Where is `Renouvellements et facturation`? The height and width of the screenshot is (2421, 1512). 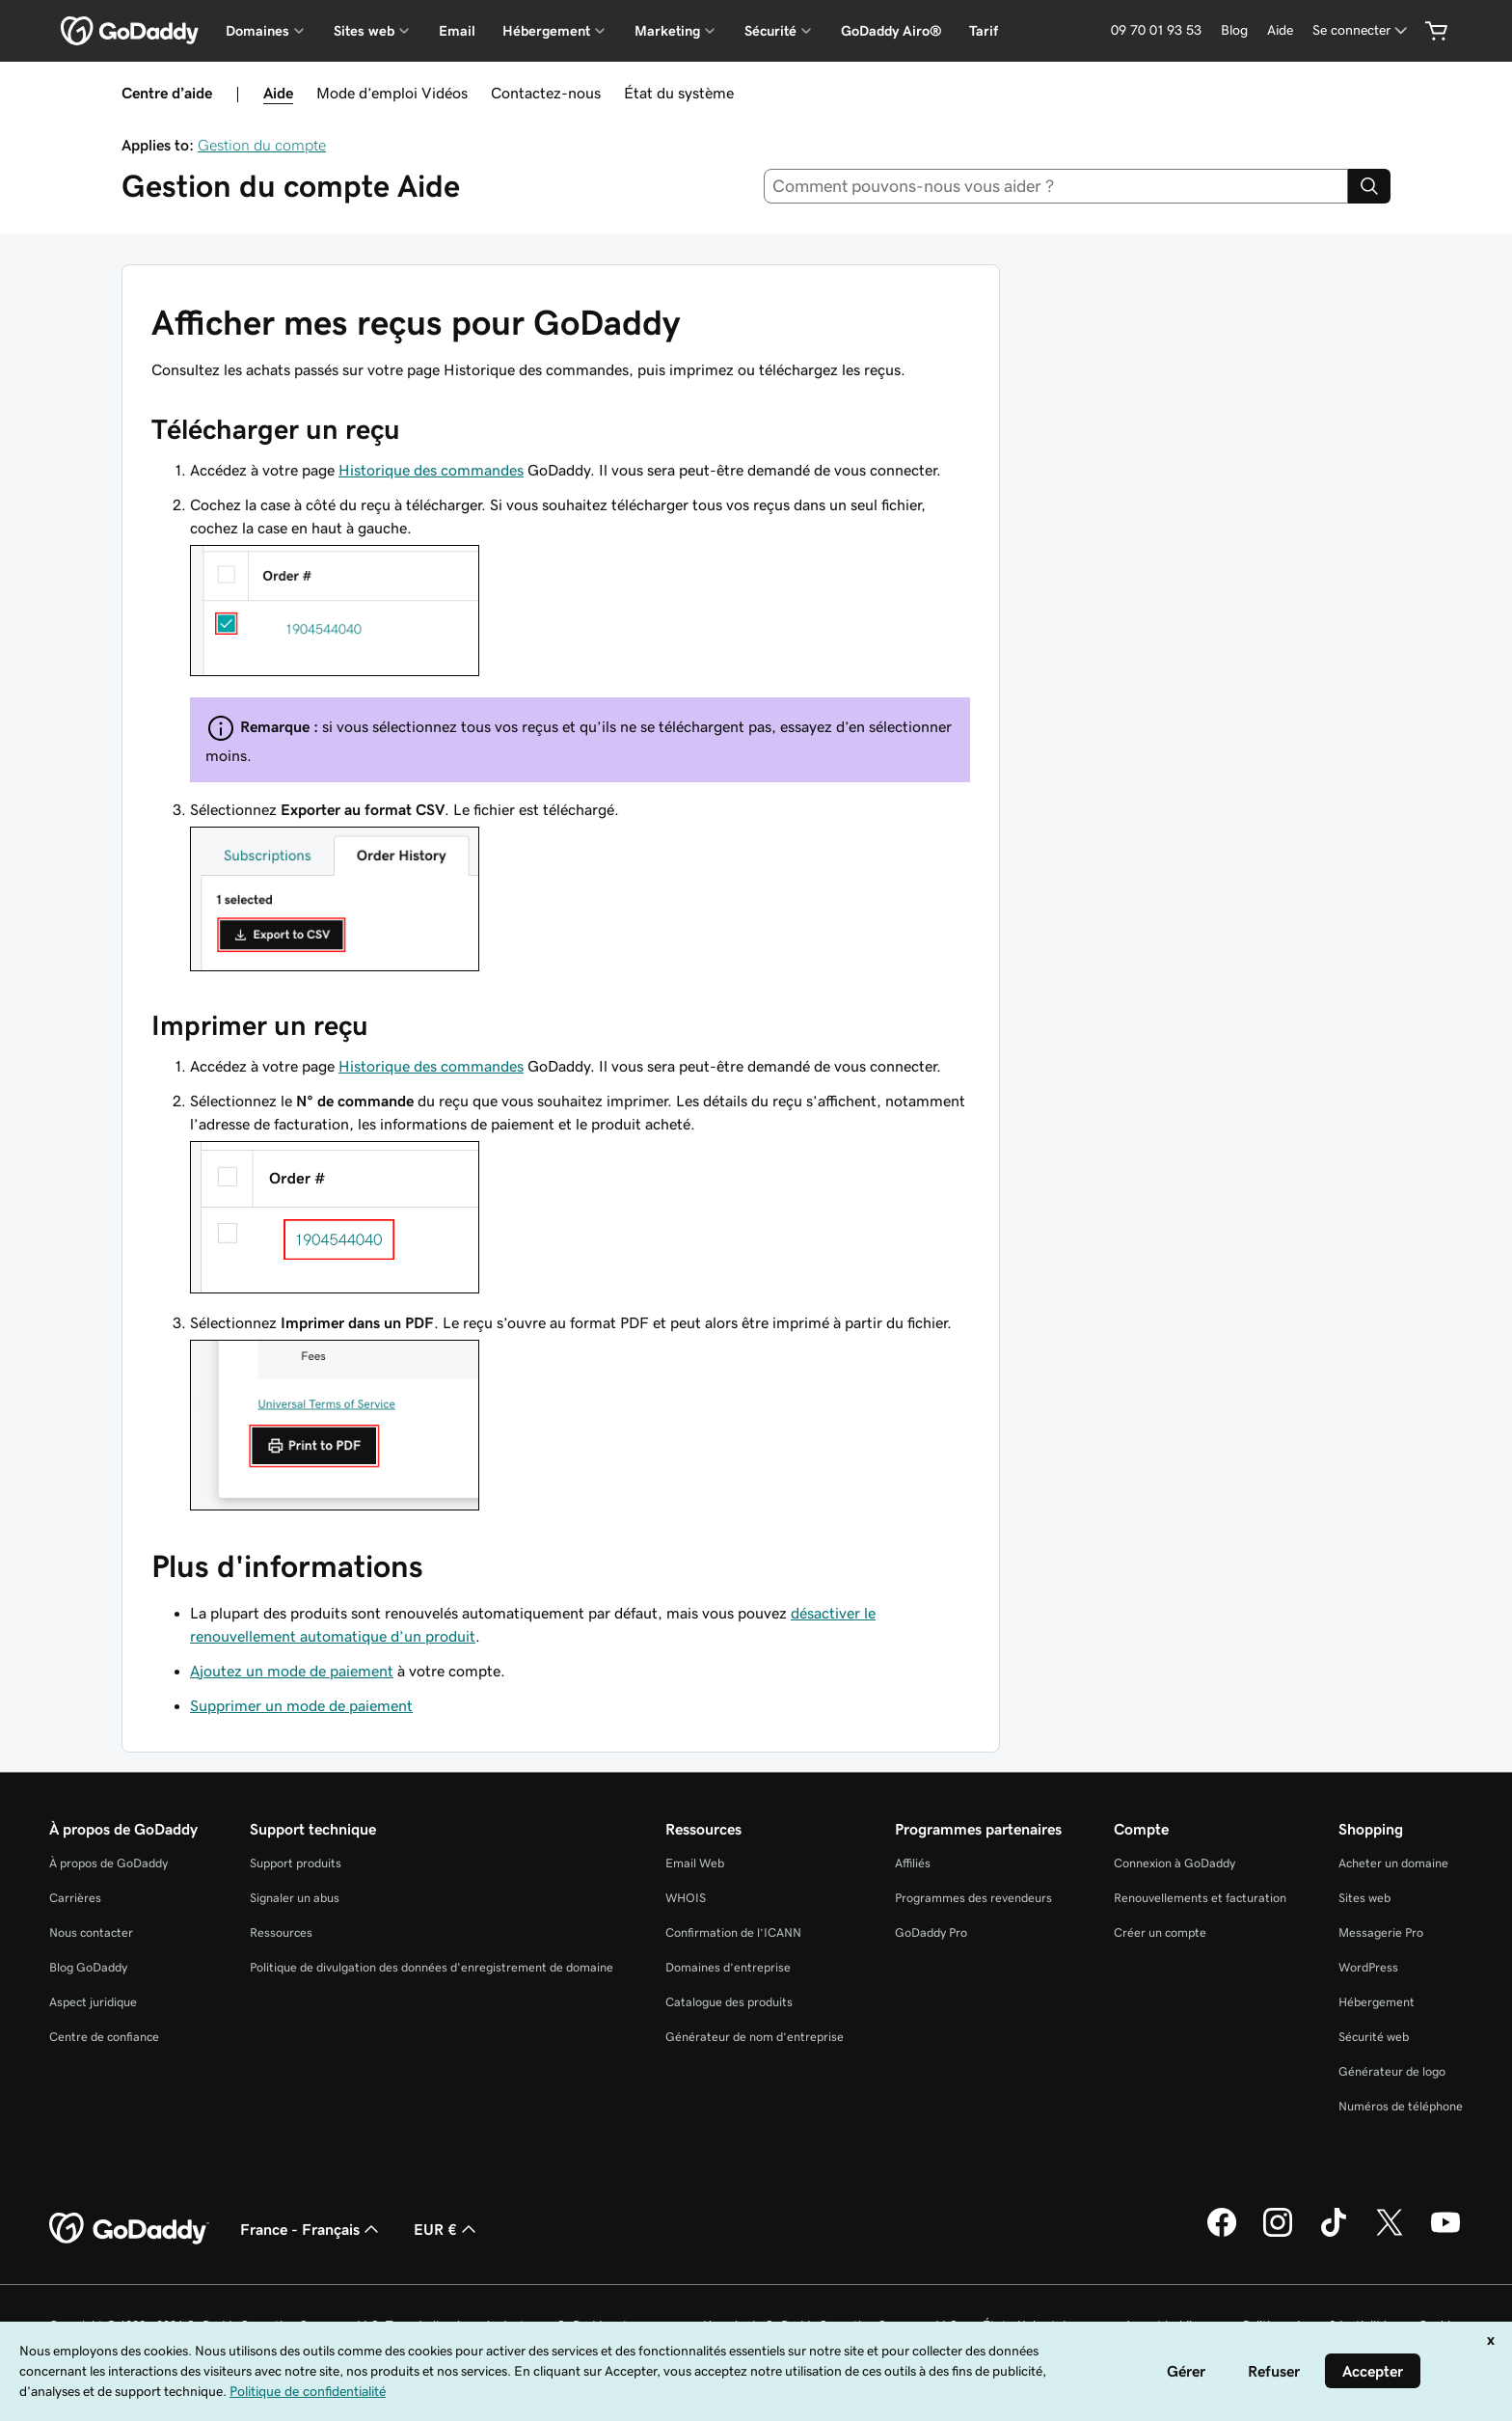 Renouvellements et facturation is located at coordinates (1200, 1897).